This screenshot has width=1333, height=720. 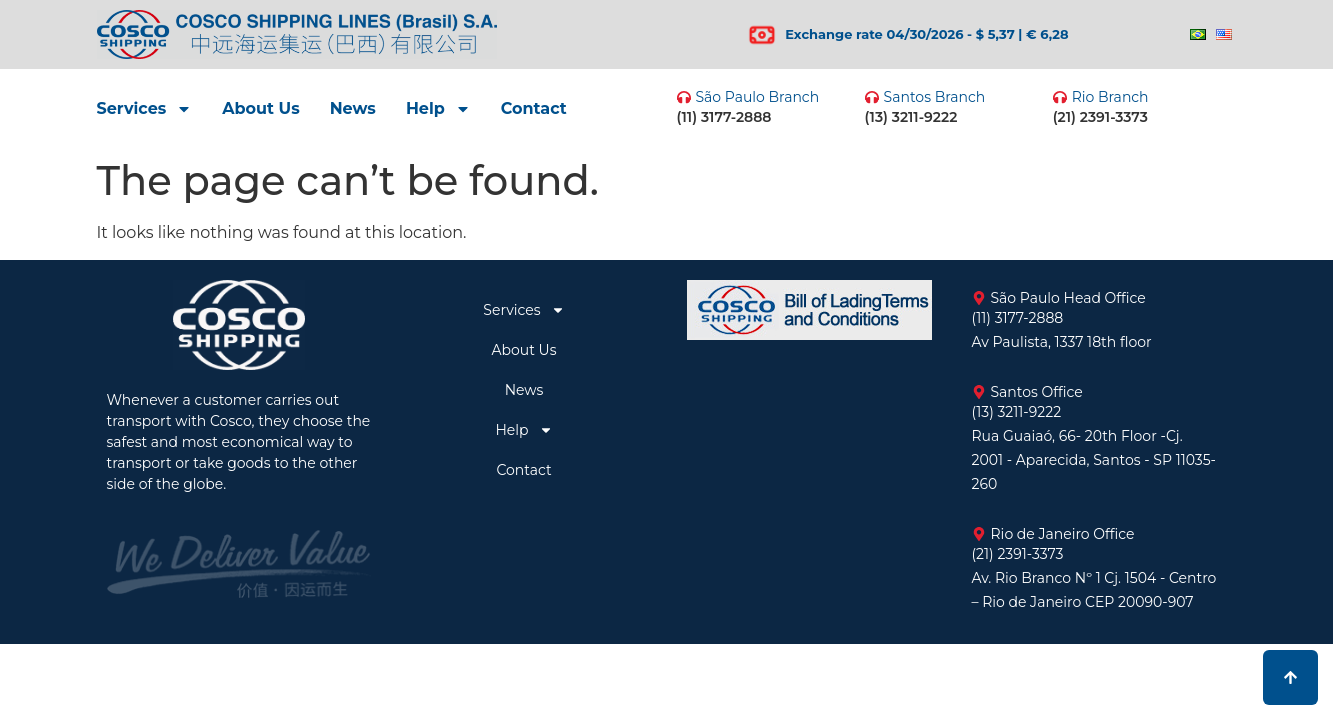 I want to click on Rio de Janeiro Office, so click(x=1063, y=534).